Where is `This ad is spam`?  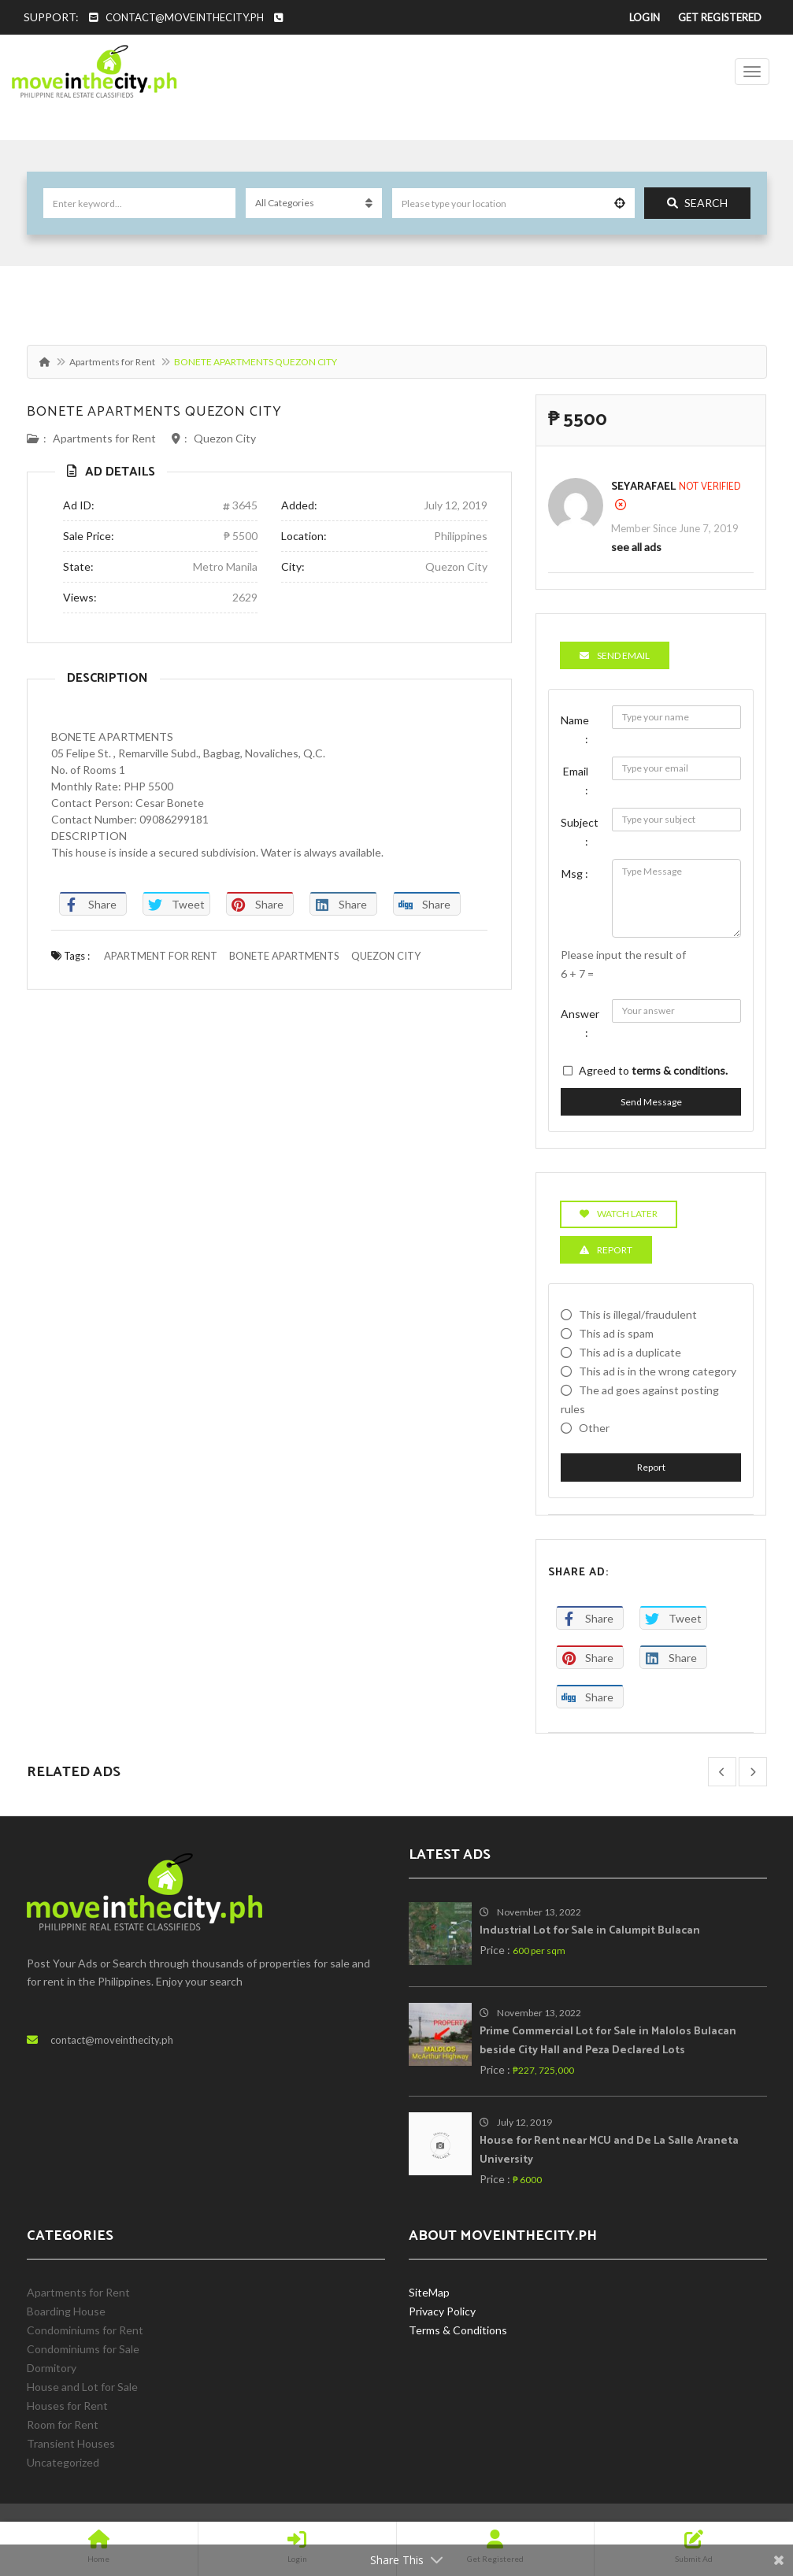 This ad is spam is located at coordinates (616, 1333).